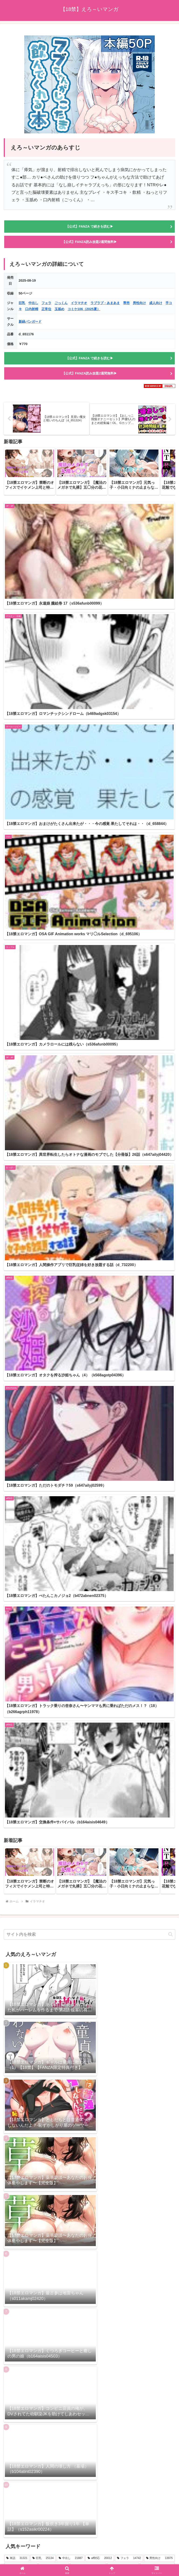 The height and width of the screenshot is (2576, 179). What do you see at coordinates (17, 1678) in the screenshot?
I see `[騎乗位 (5,656個の項目)]` at bounding box center [17, 1678].